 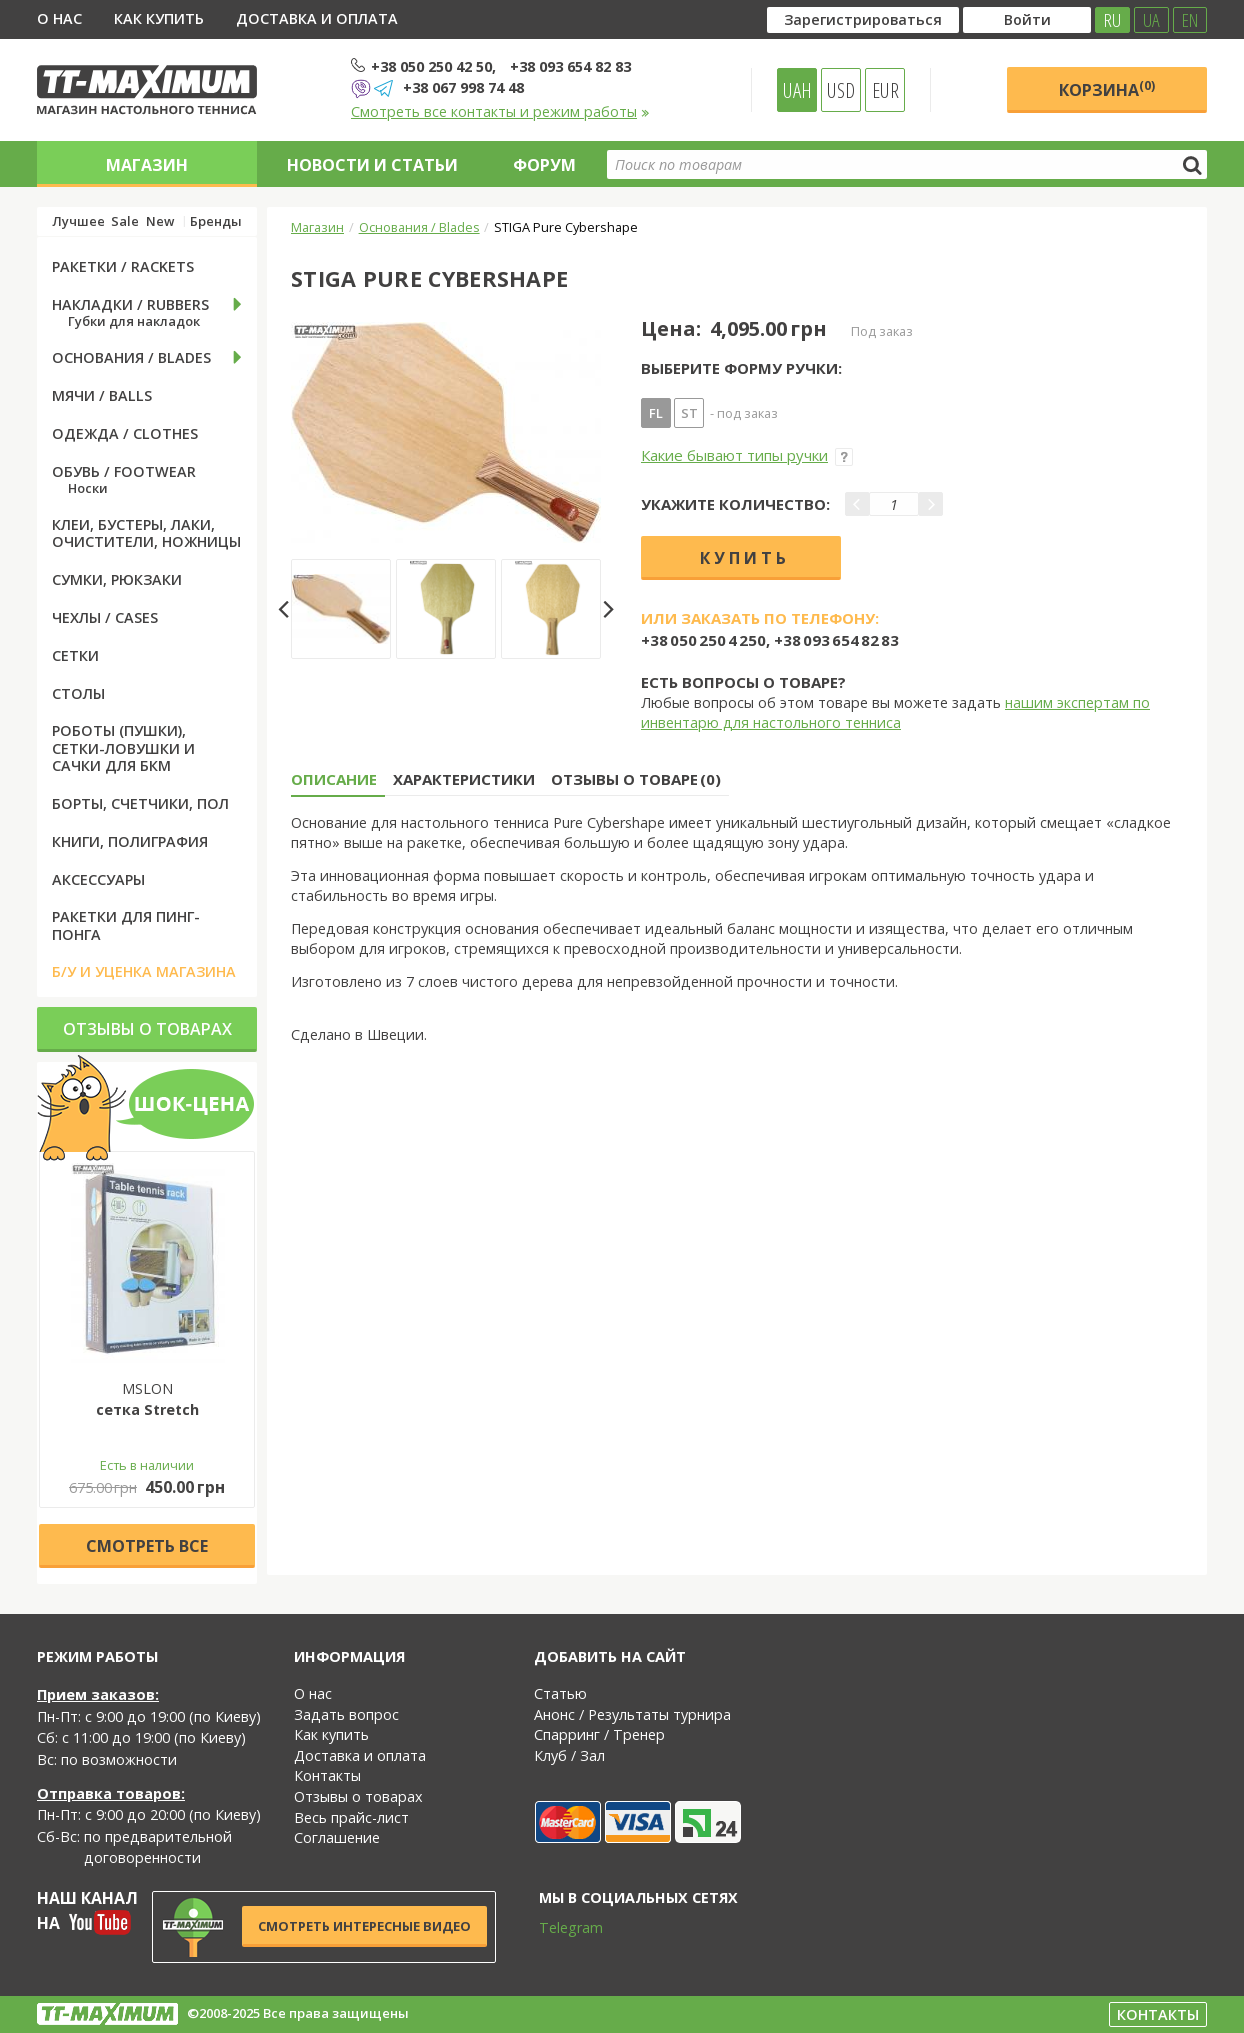 I want to click on Спарринг / Тренер, so click(x=599, y=1734).